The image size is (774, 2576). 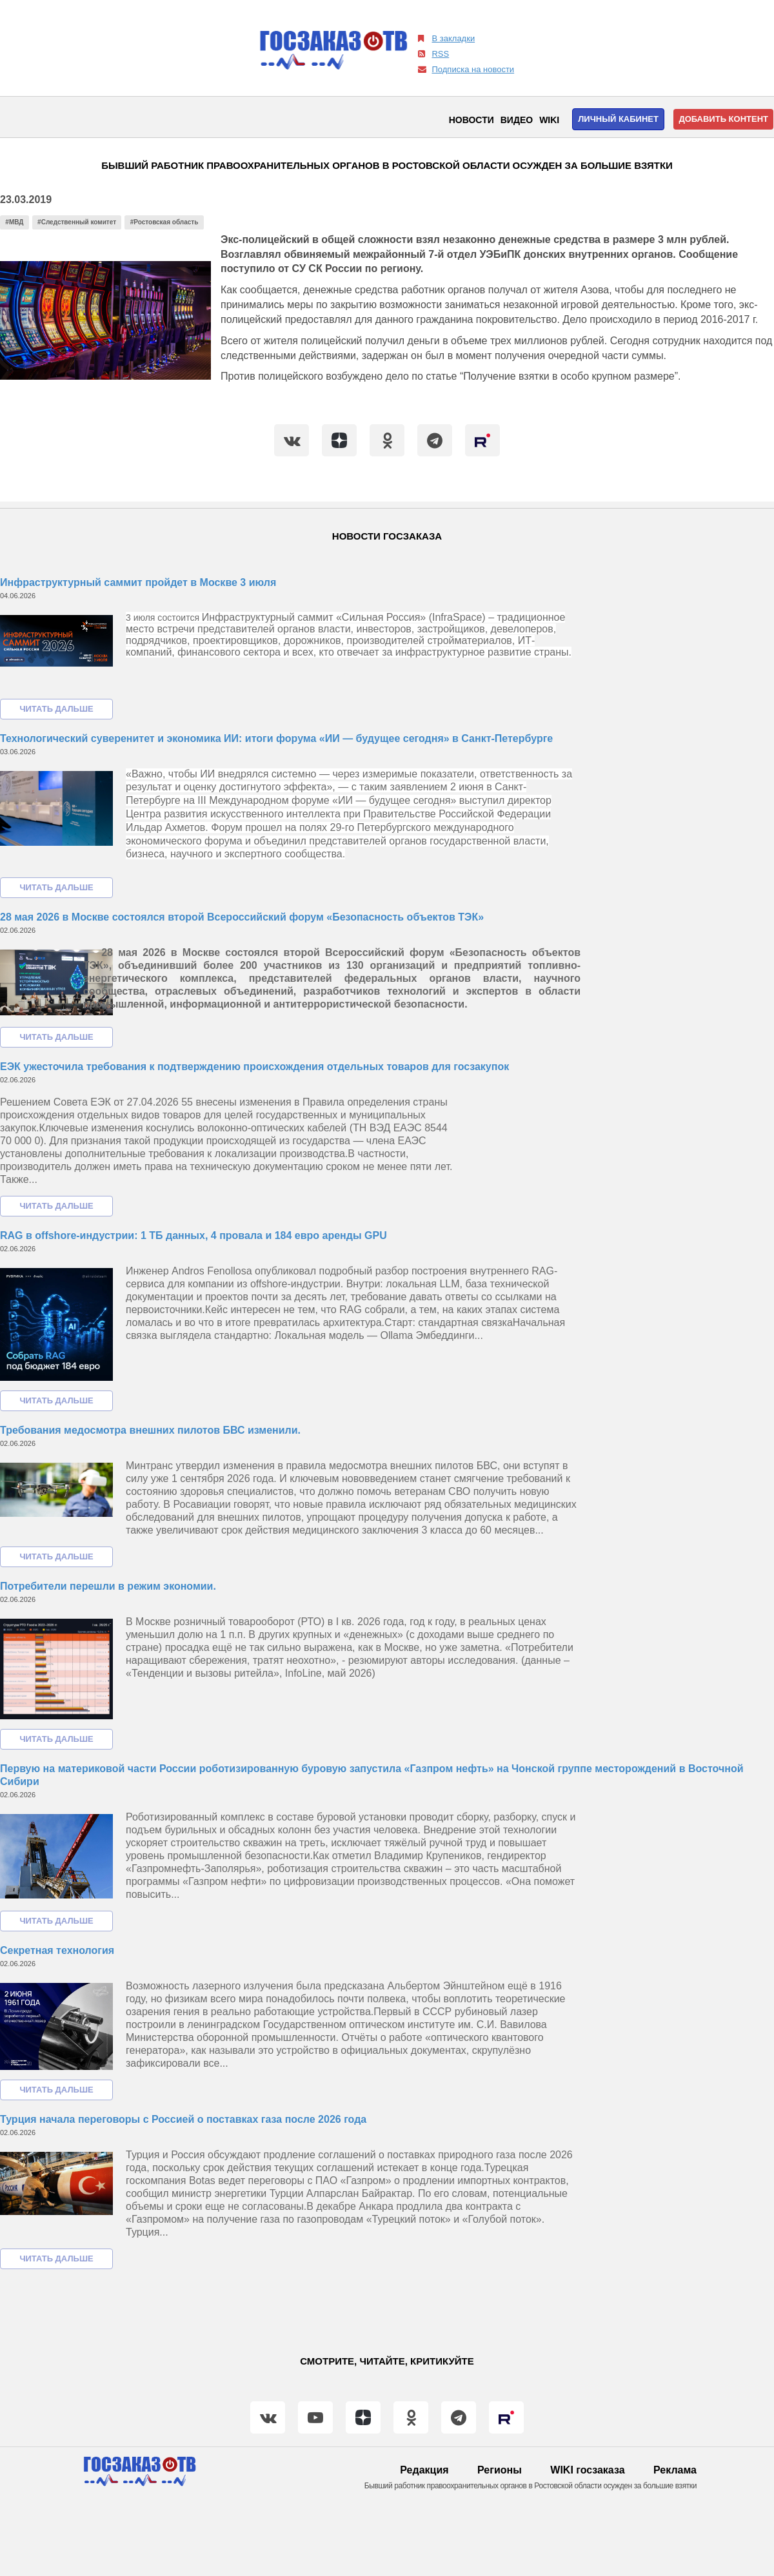 What do you see at coordinates (76, 222) in the screenshot?
I see `#Следственный комитет` at bounding box center [76, 222].